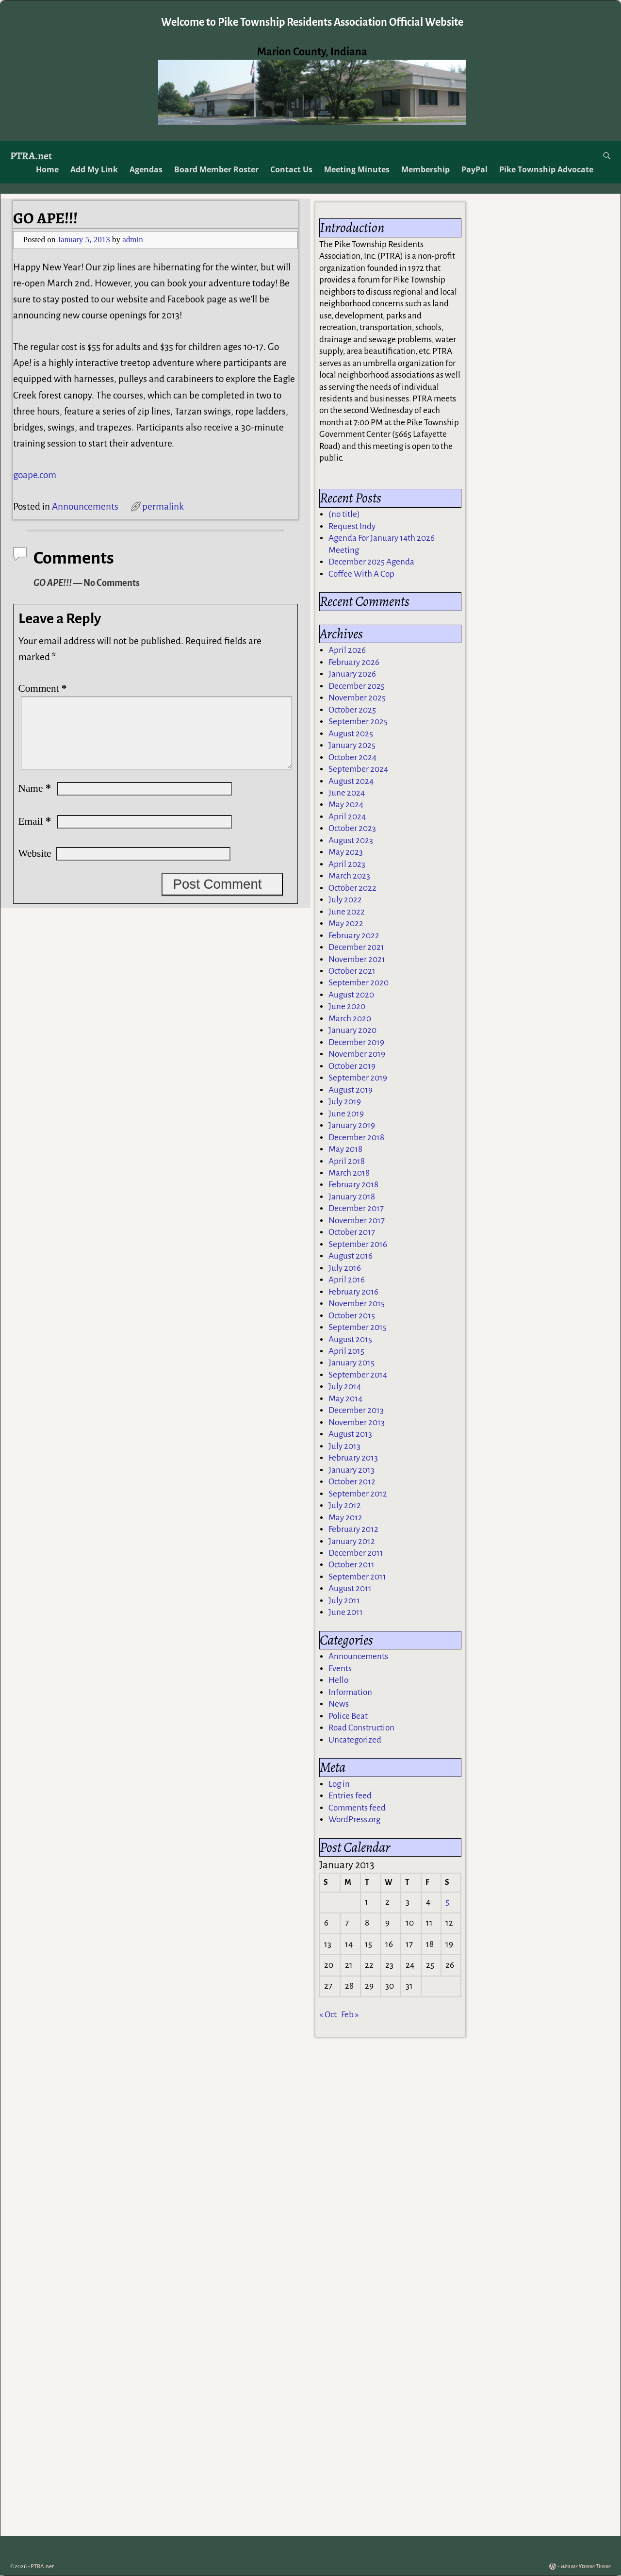 This screenshot has height=2576, width=621. Describe the element at coordinates (346, 864) in the screenshot. I see `April 2023` at that location.